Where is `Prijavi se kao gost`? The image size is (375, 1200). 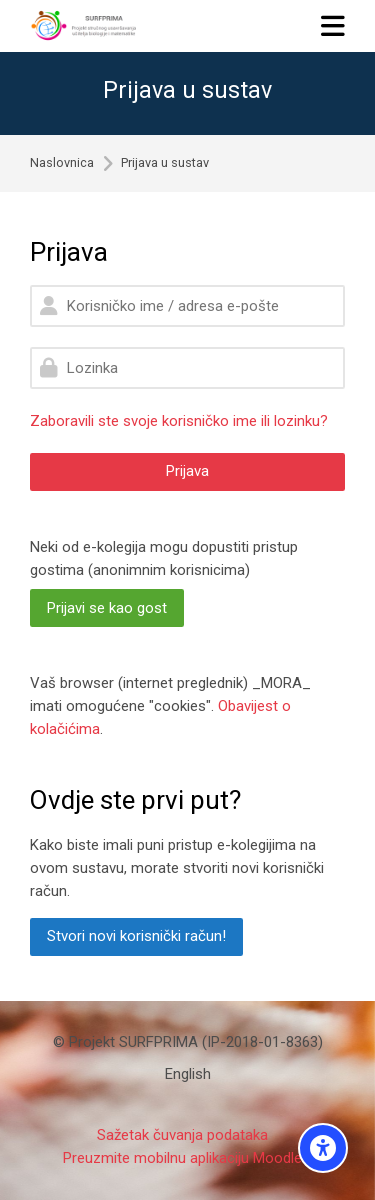 Prijavi se kao gost is located at coordinates (107, 608).